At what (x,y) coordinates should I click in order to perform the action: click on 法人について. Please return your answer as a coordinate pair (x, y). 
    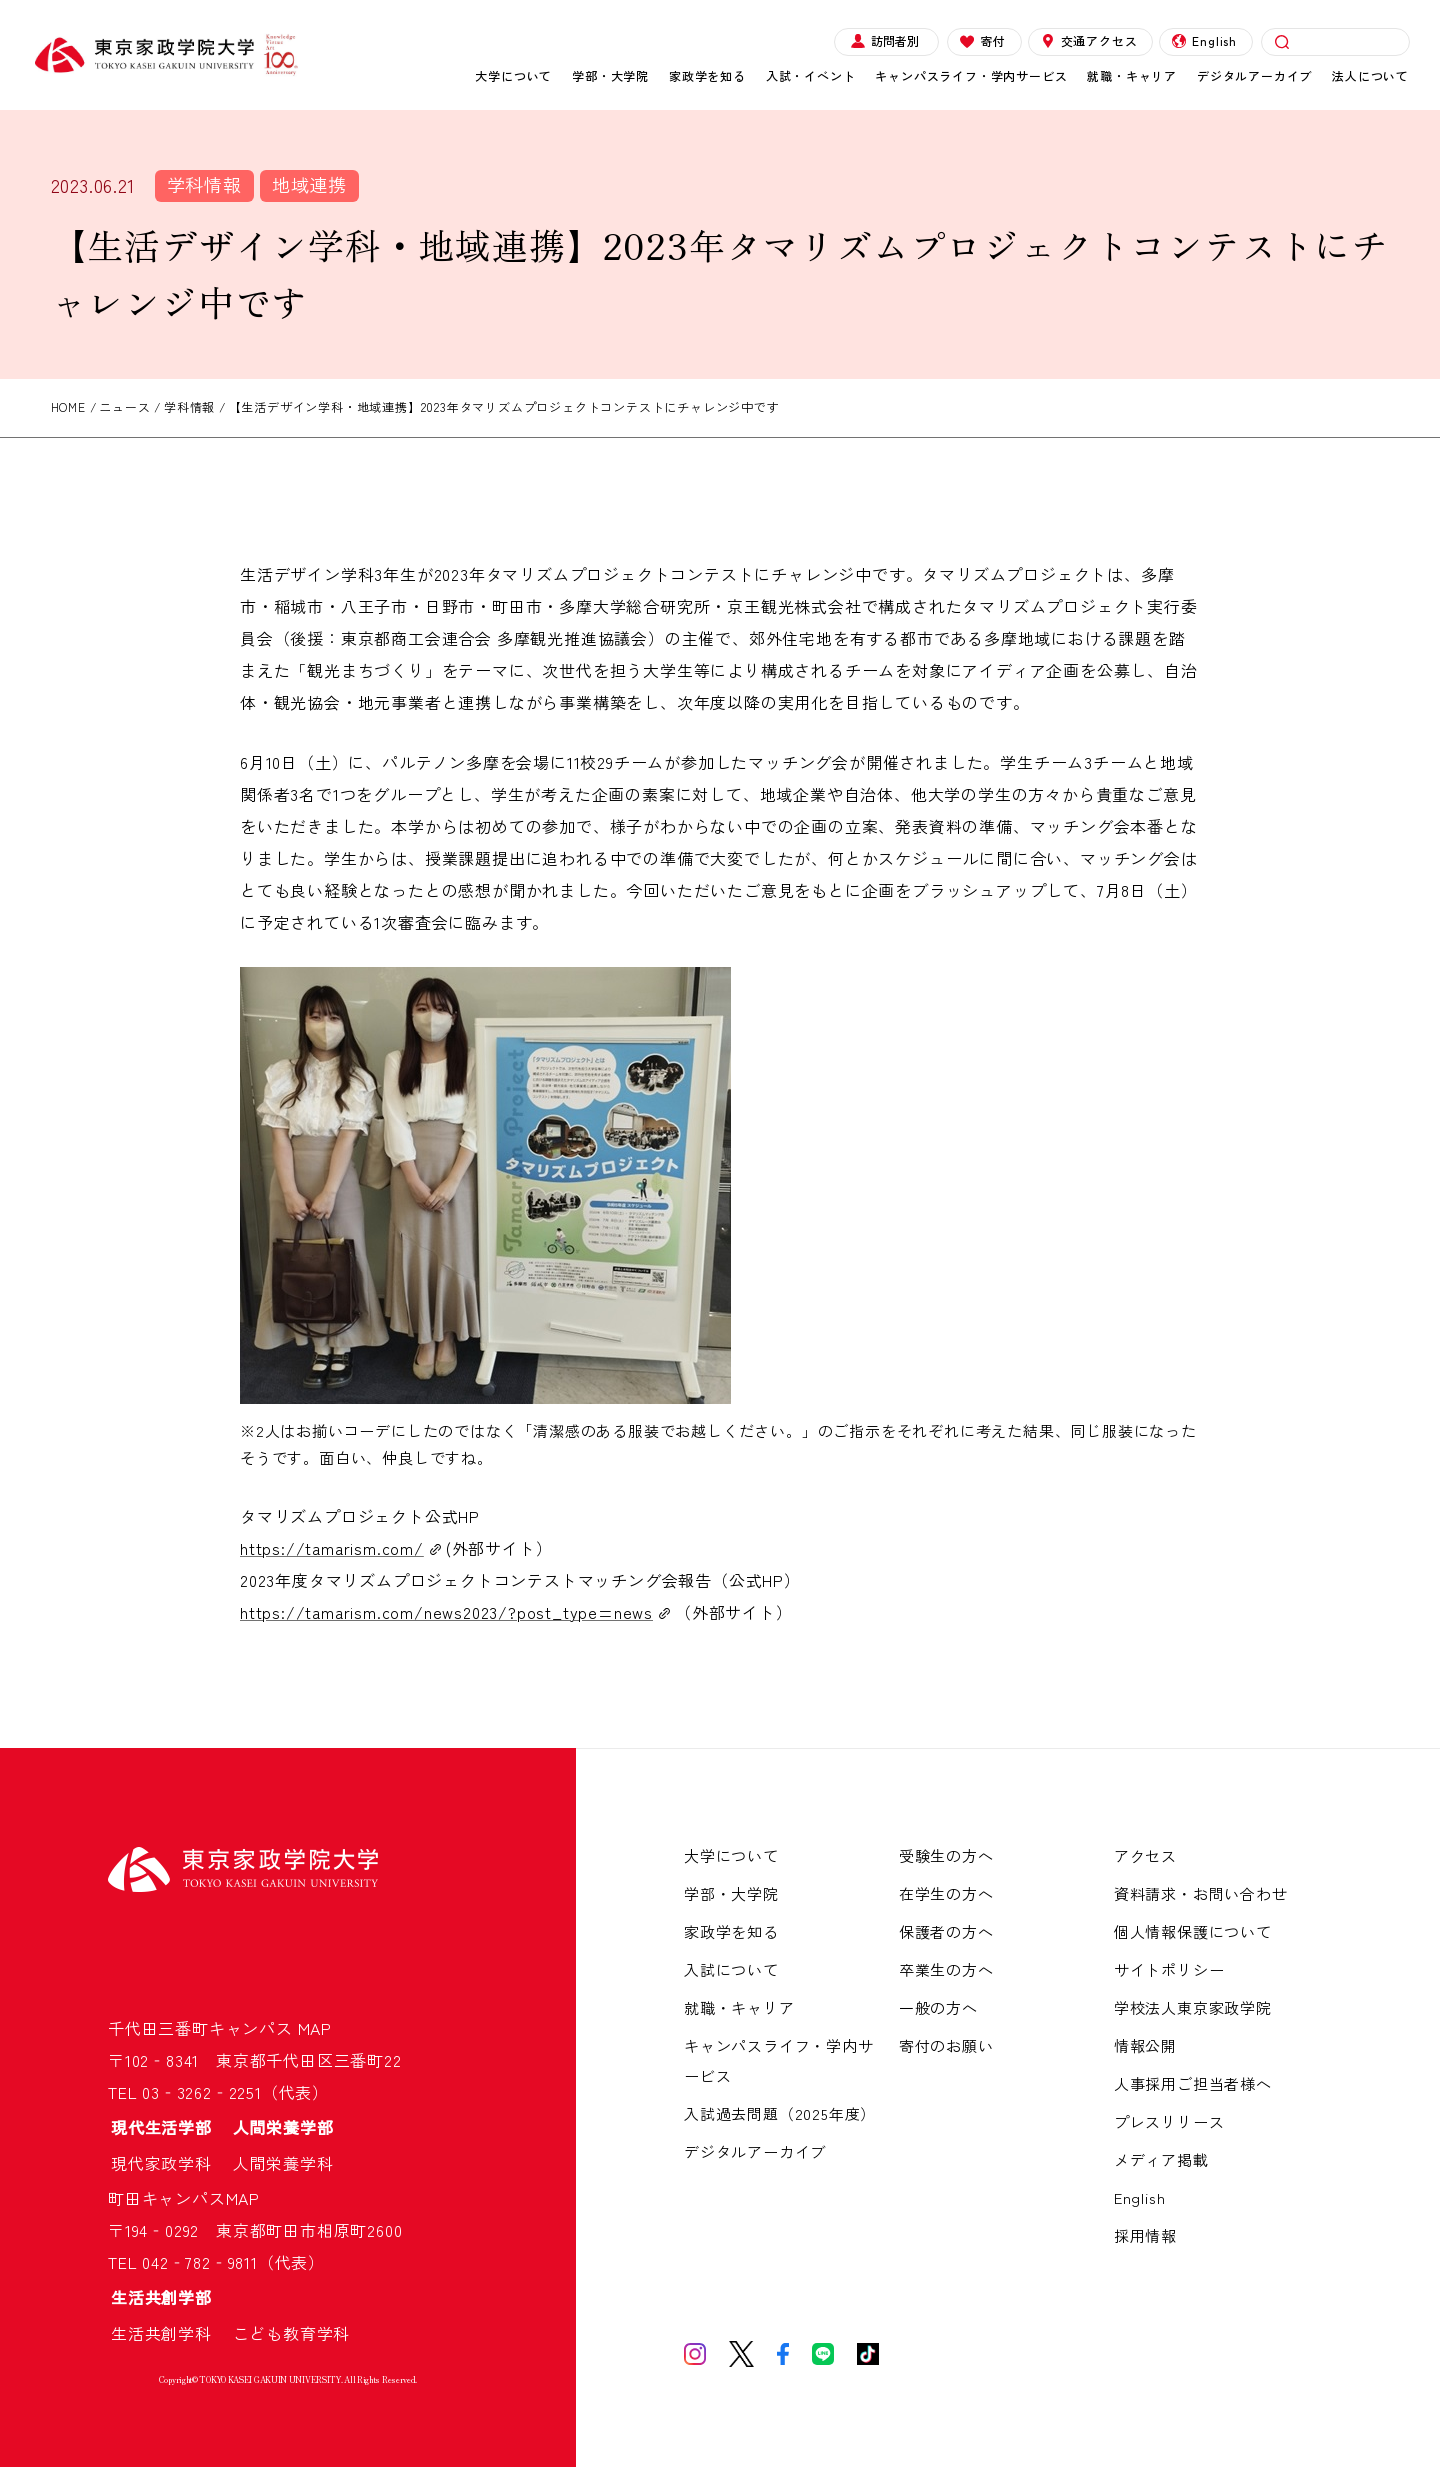
    Looking at the image, I should click on (1370, 75).